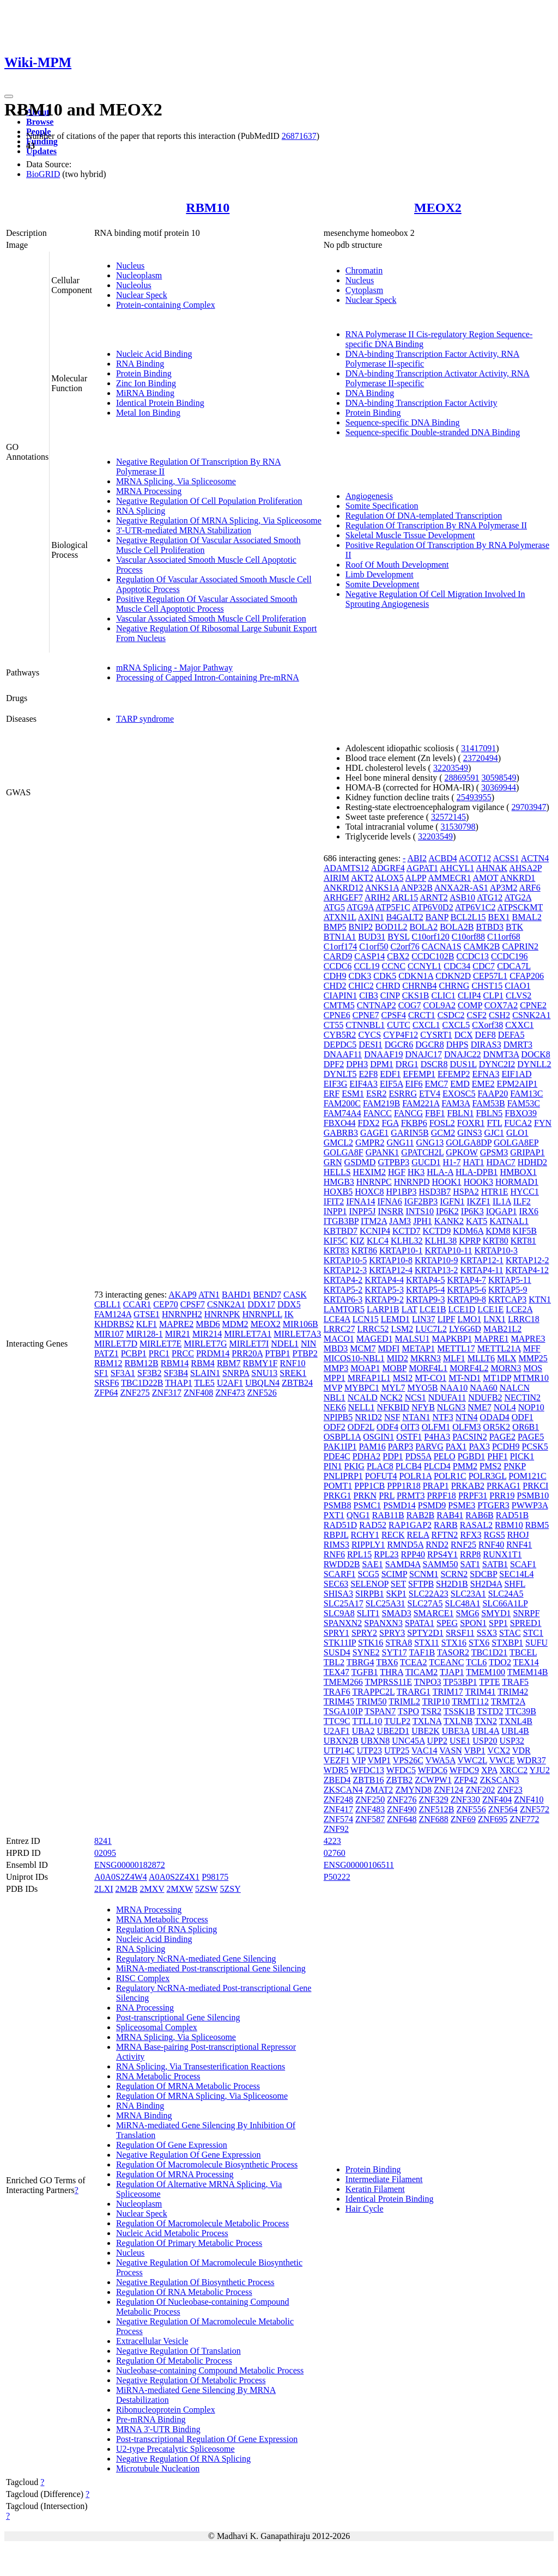 The width and height of the screenshot is (558, 2576). What do you see at coordinates (374, 1221) in the screenshot?
I see `ITM2A` at bounding box center [374, 1221].